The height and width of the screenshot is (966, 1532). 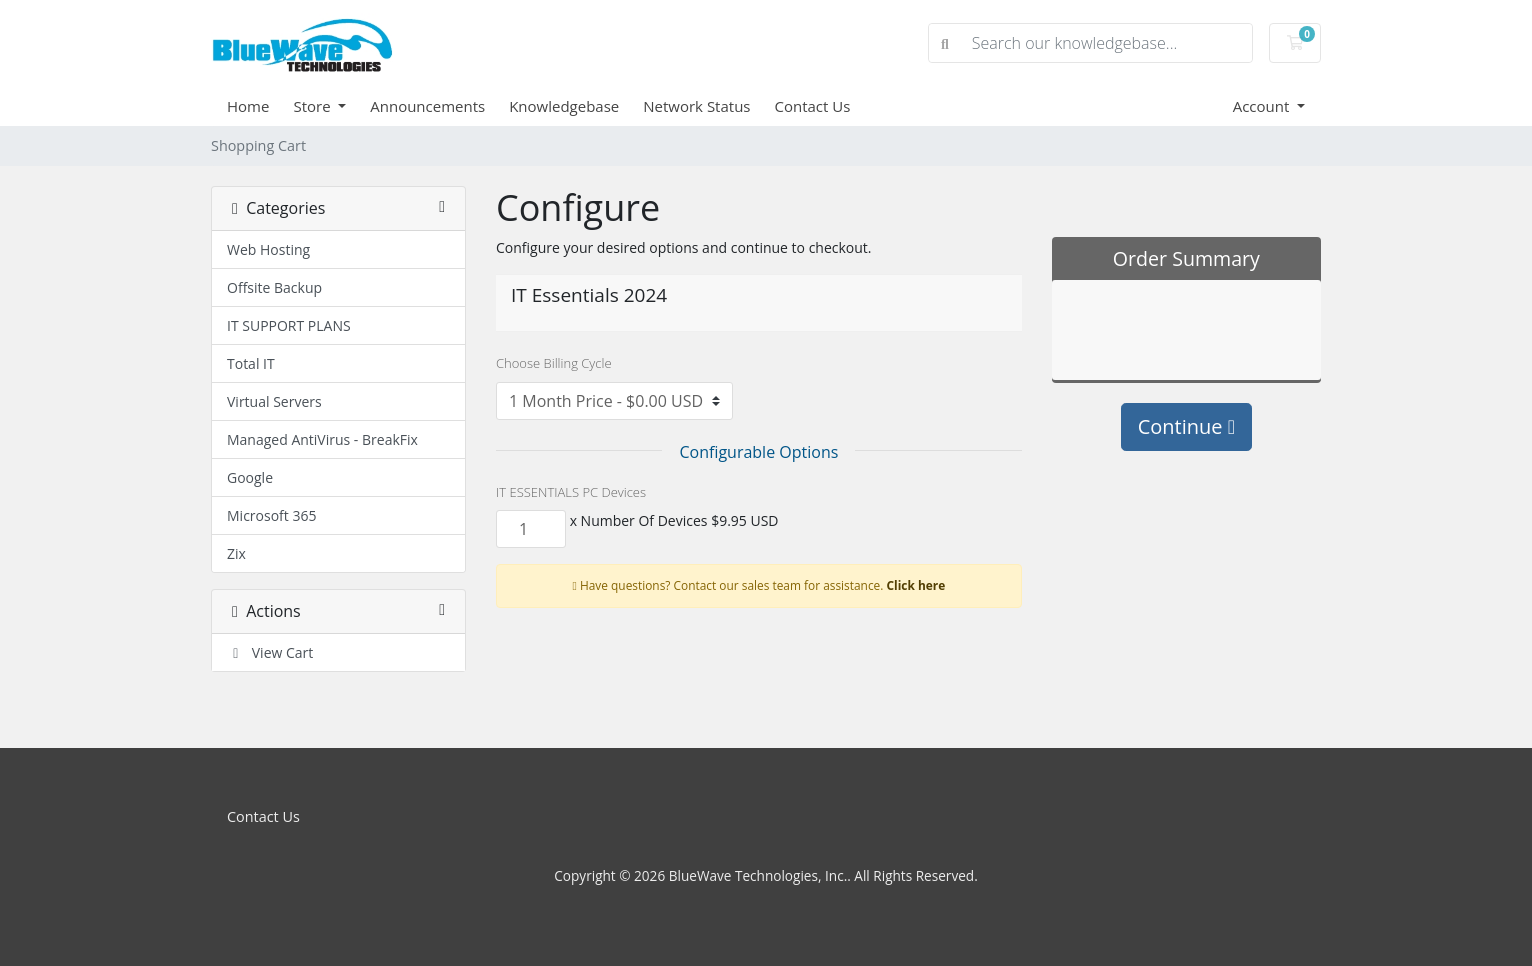 I want to click on Account, so click(x=1263, y=106).